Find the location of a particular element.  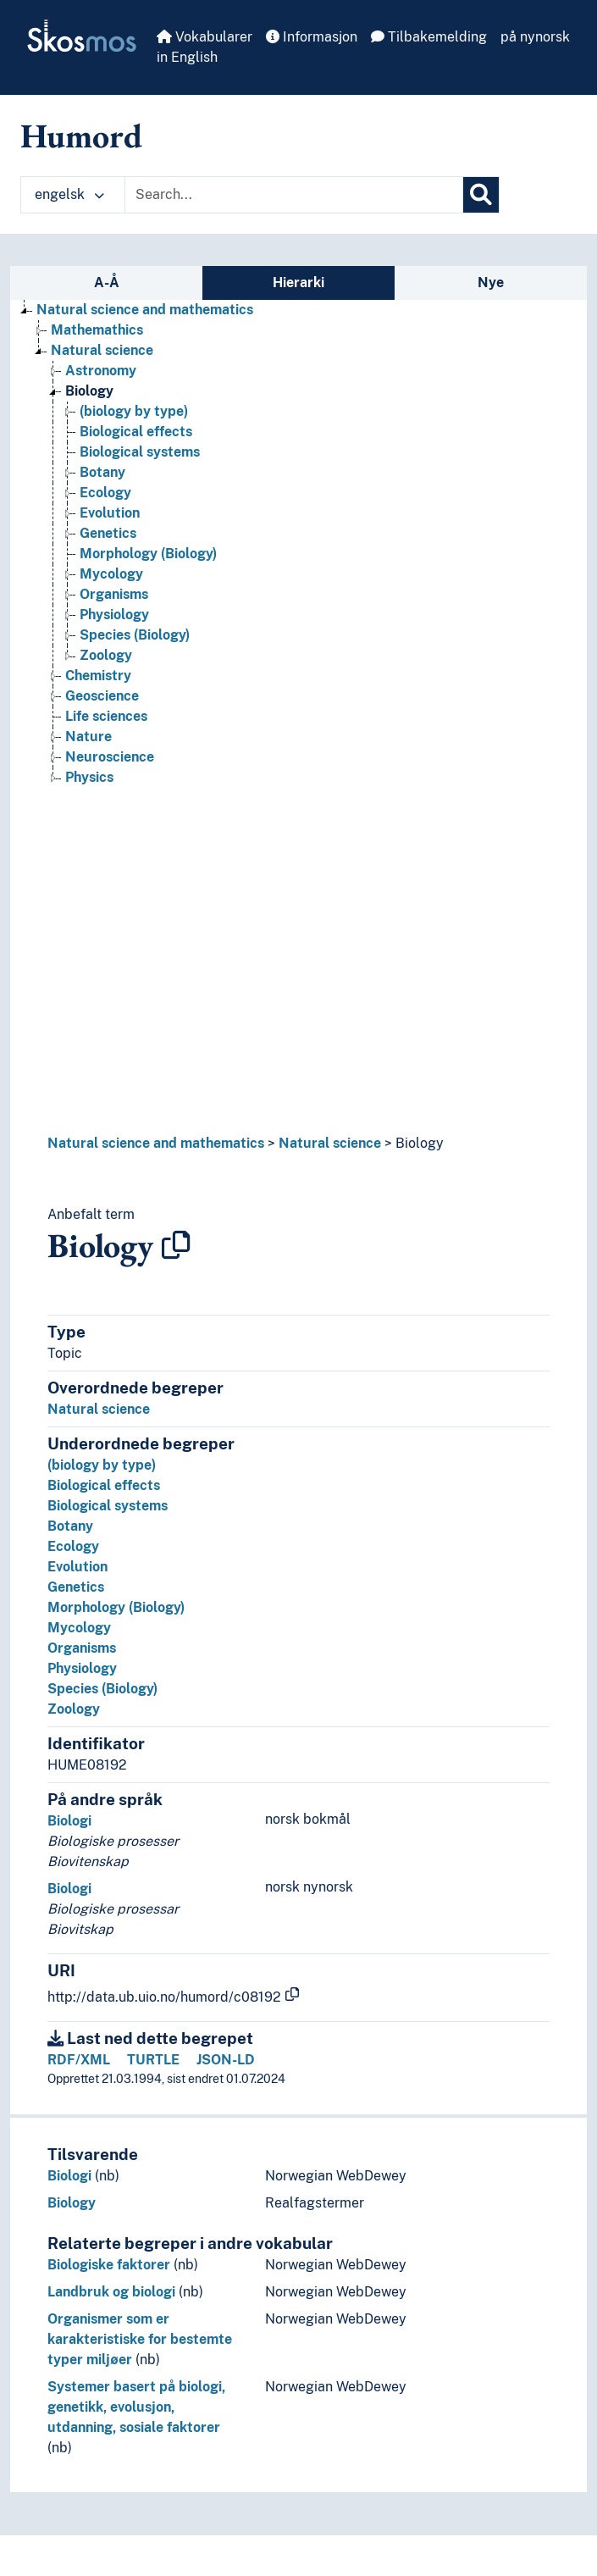

Mycology is located at coordinates (79, 1628).